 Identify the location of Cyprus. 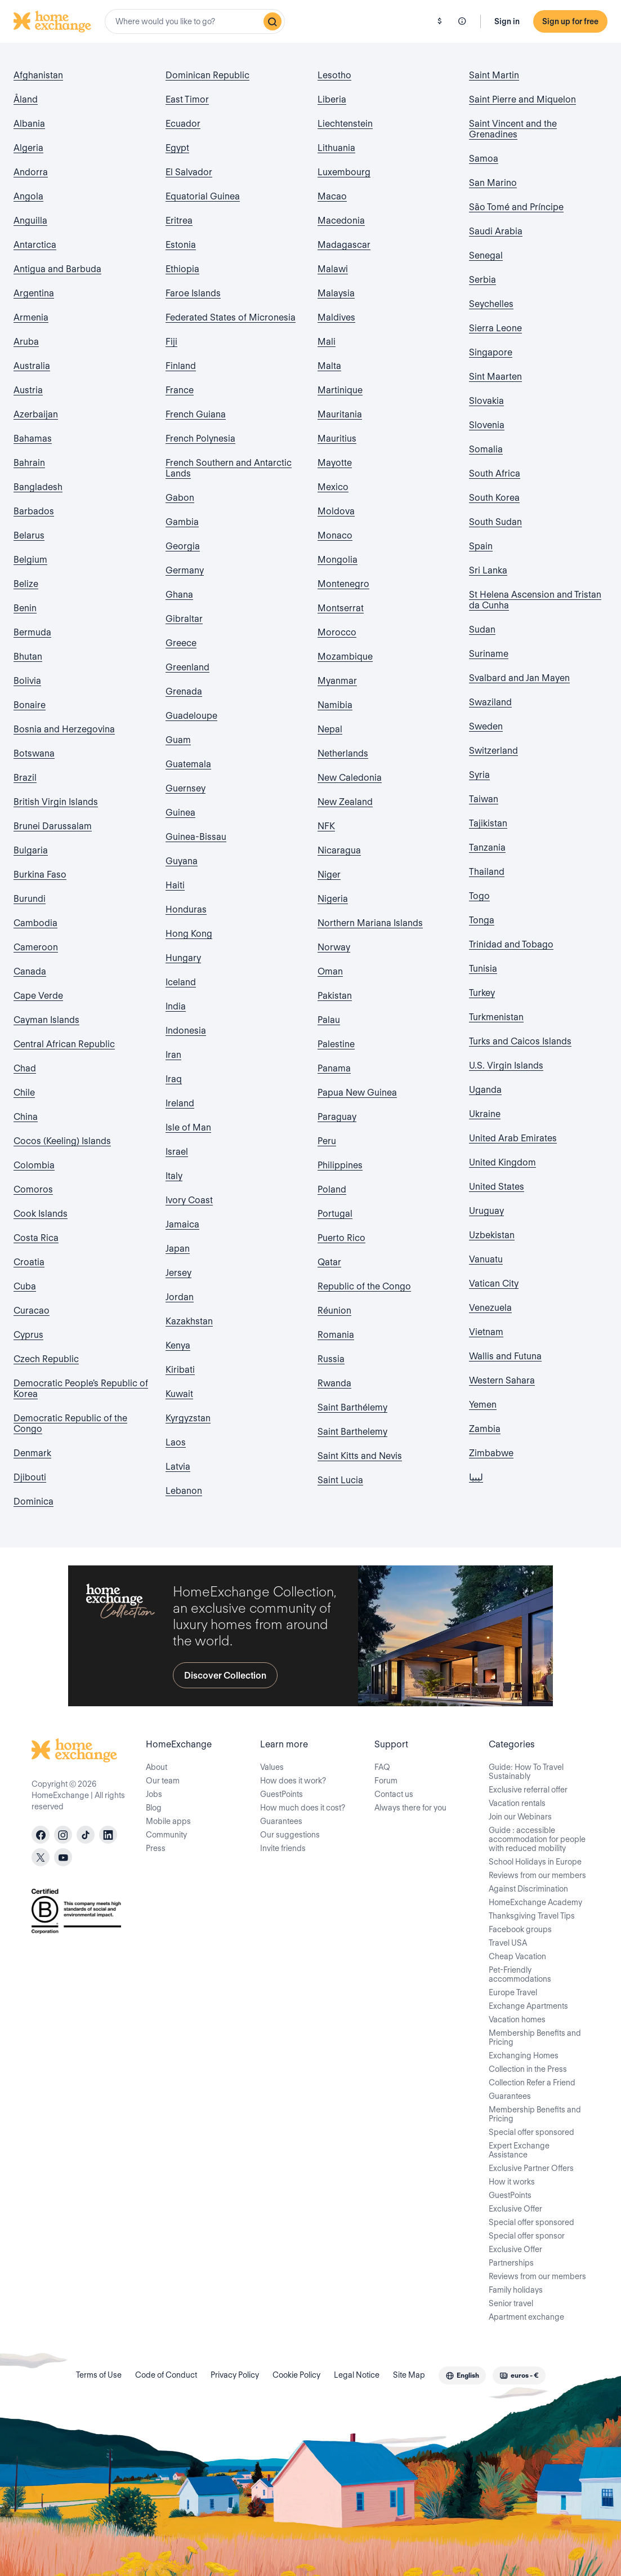
(28, 1334).